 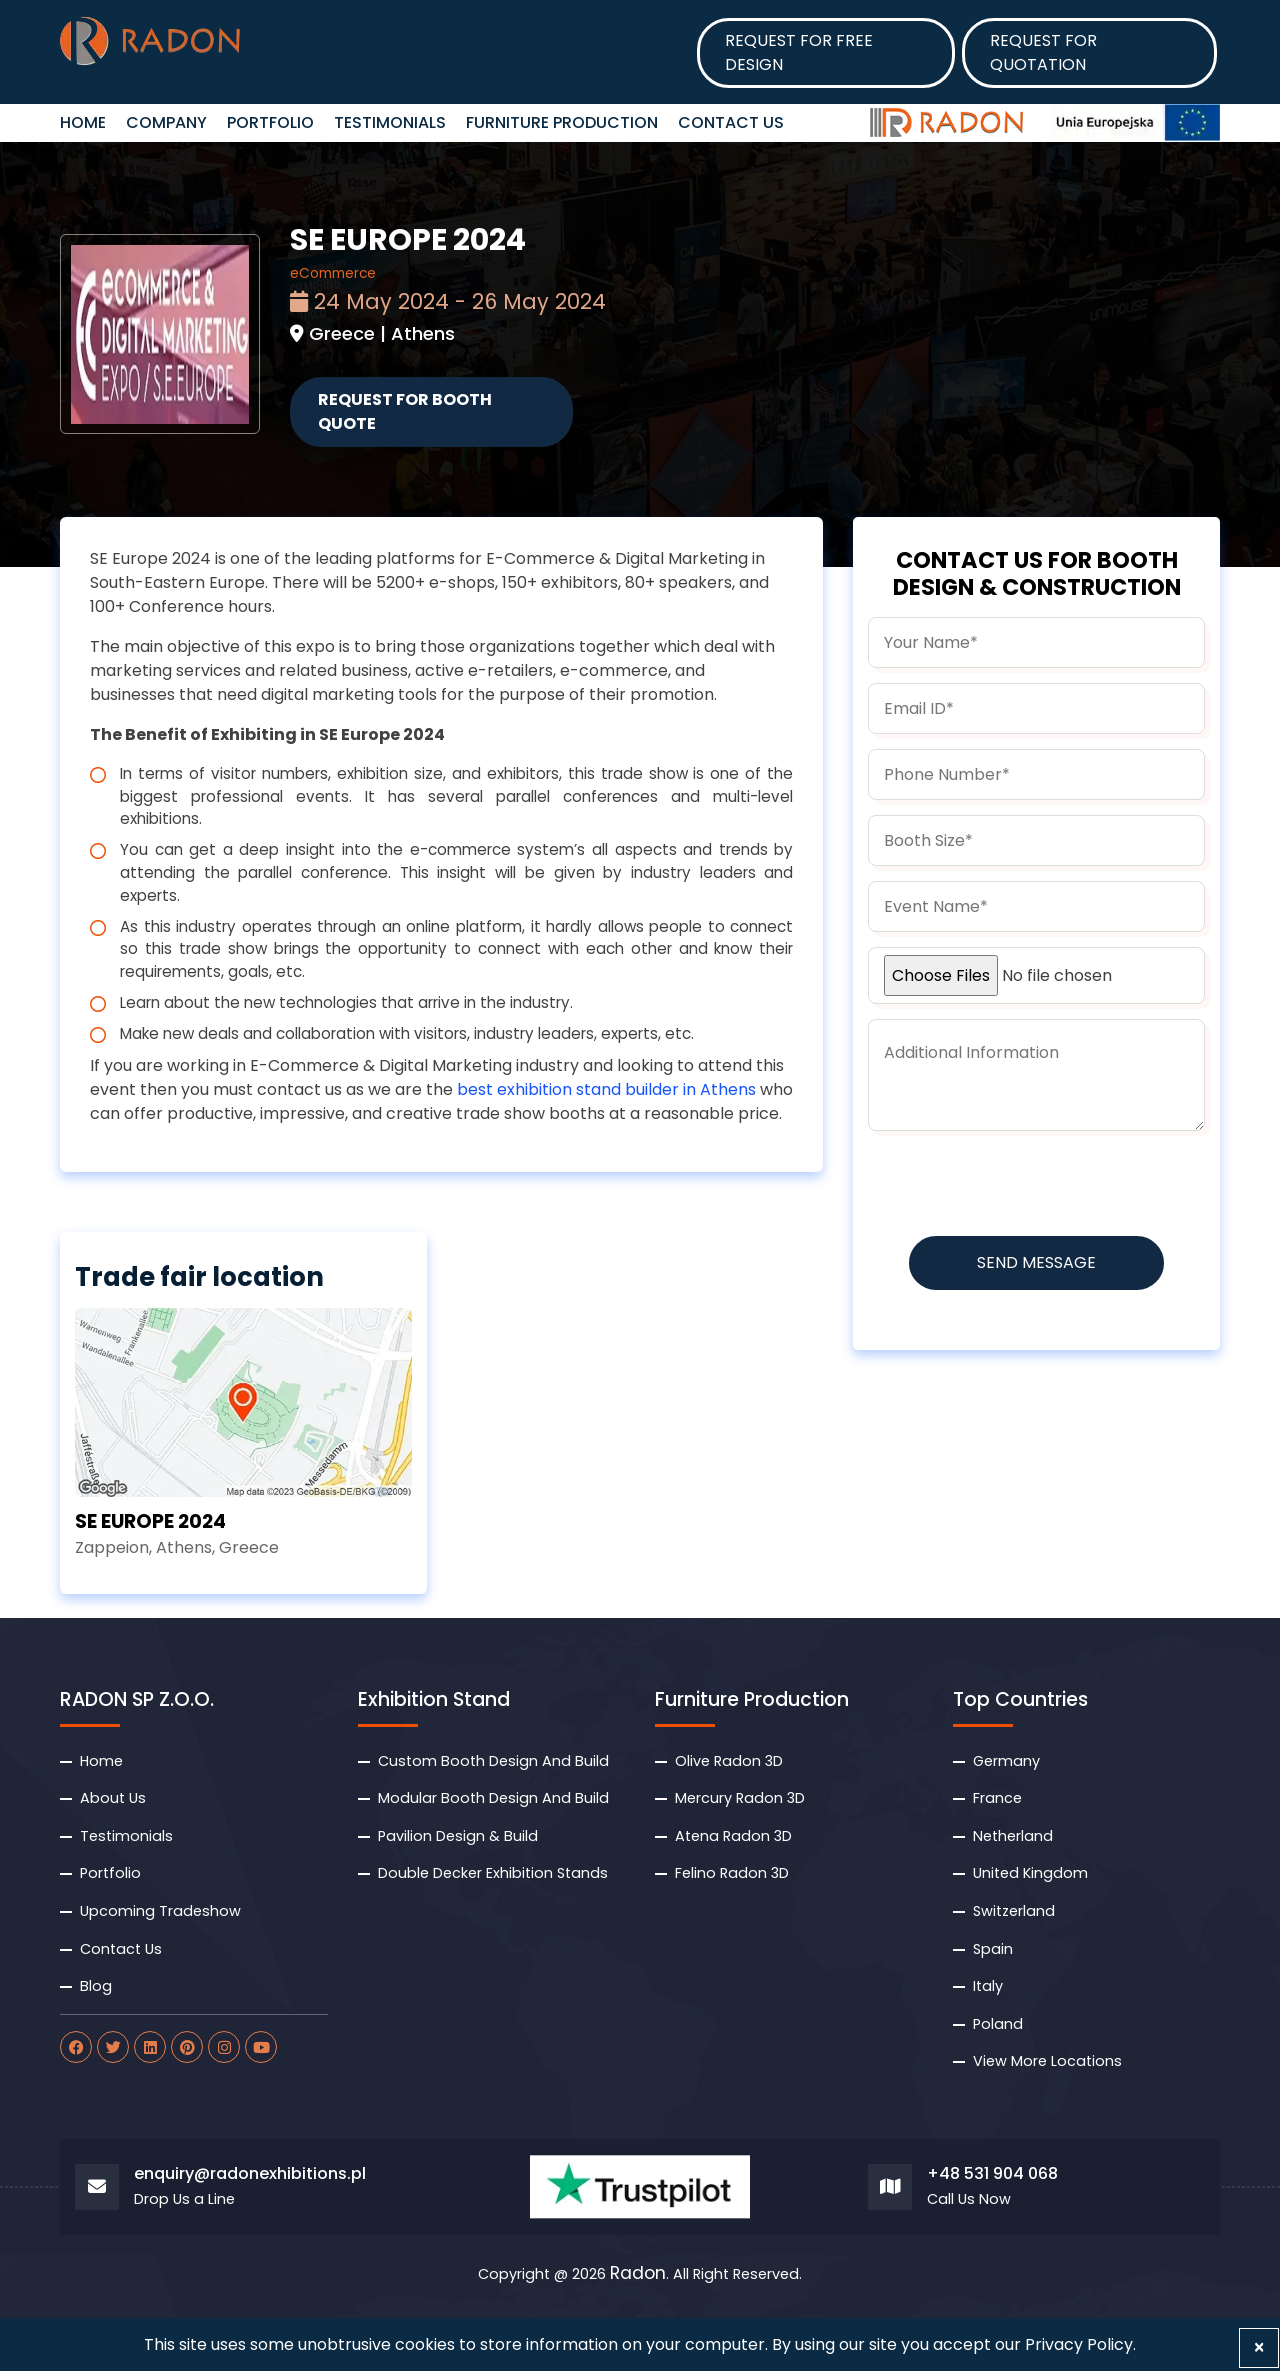 I want to click on [presentation], so click(x=1020, y=1185).